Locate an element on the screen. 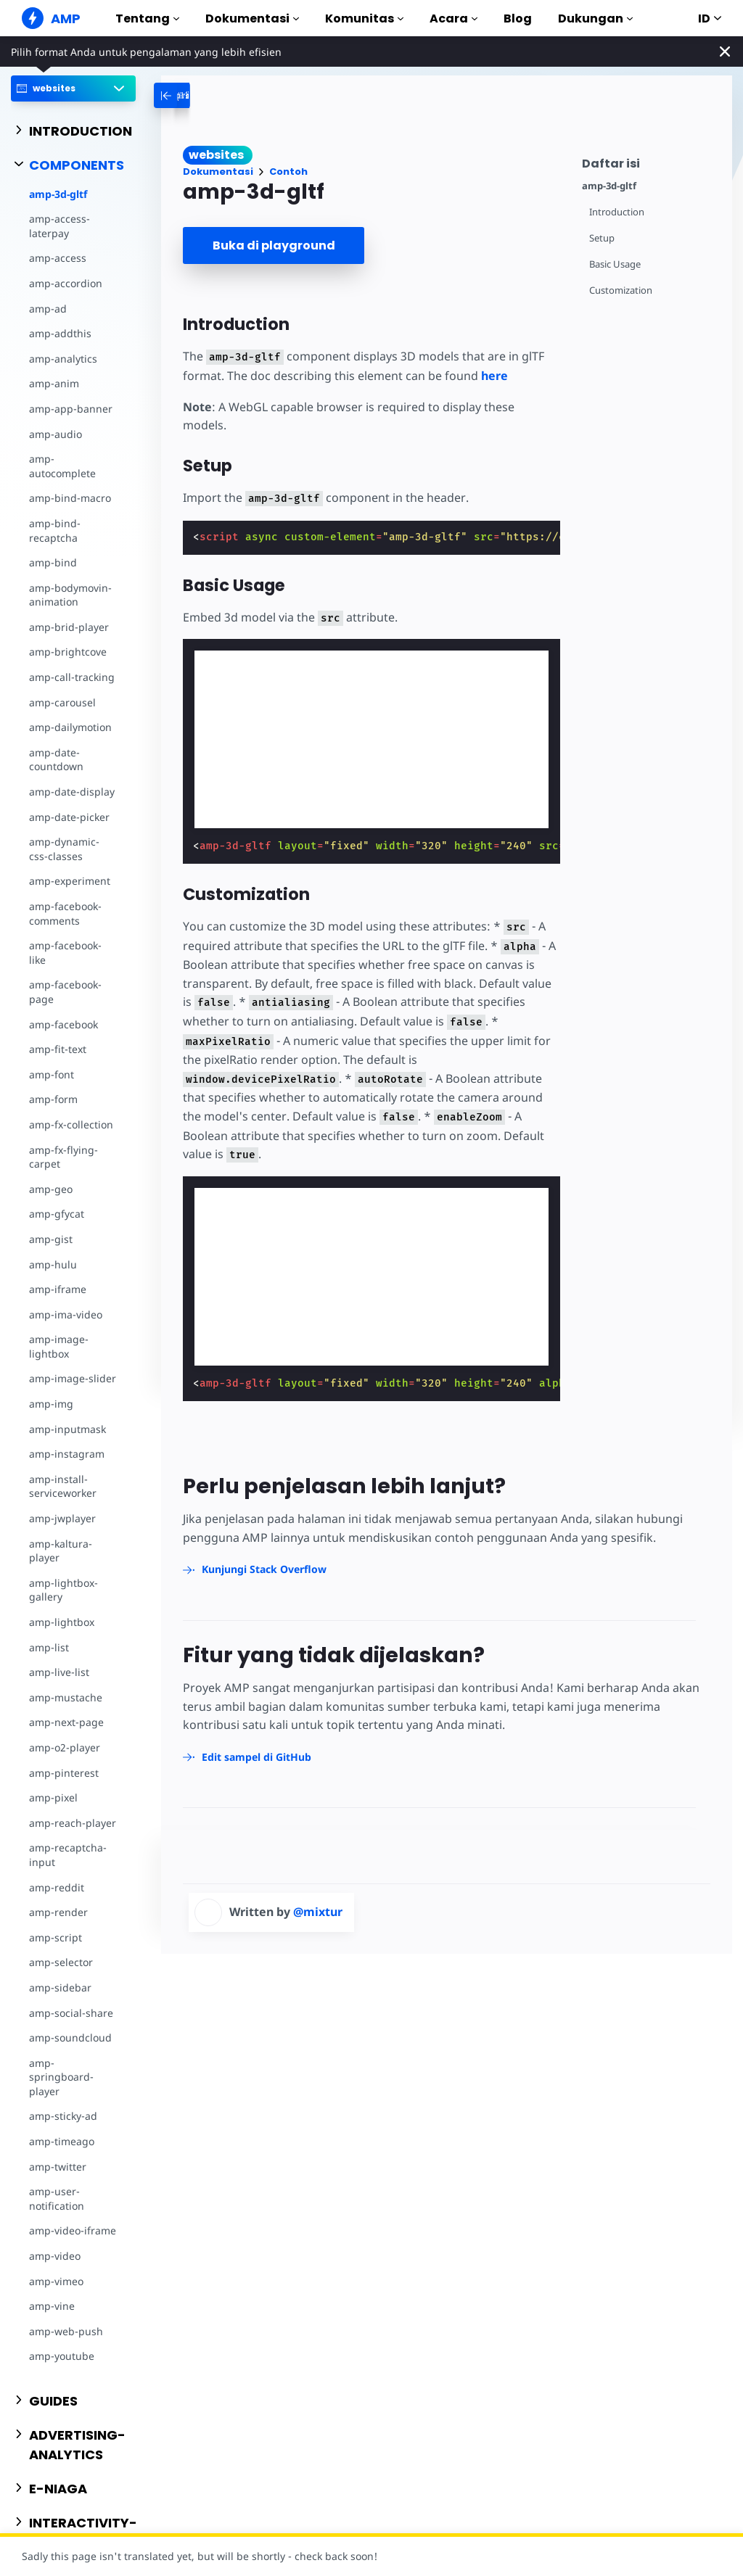 The width and height of the screenshot is (743, 2576). amp-o2-player is located at coordinates (64, 1747).